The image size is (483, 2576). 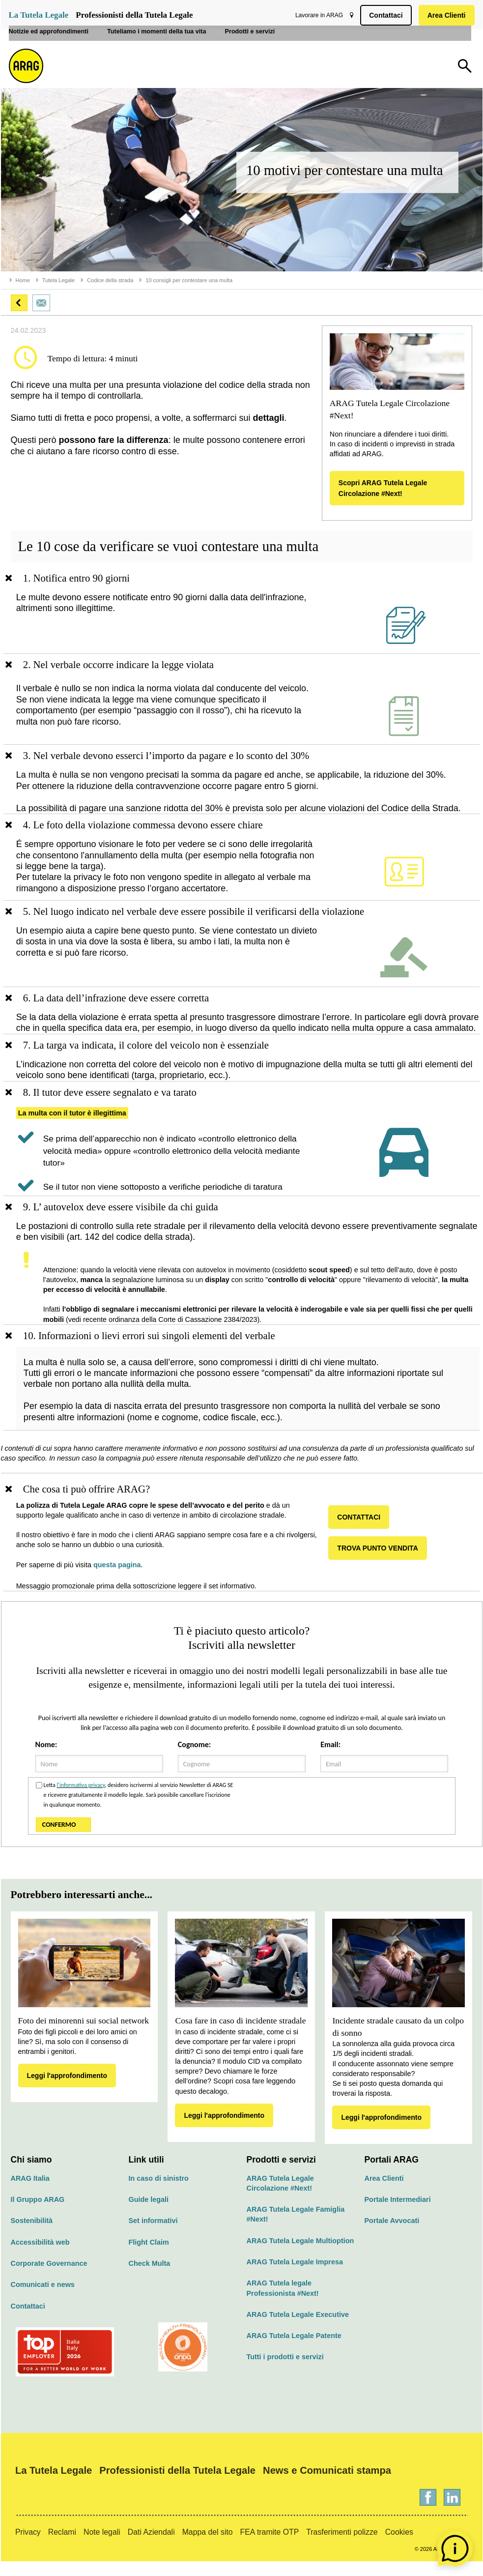 I want to click on Set informativi, so click(x=153, y=2235).